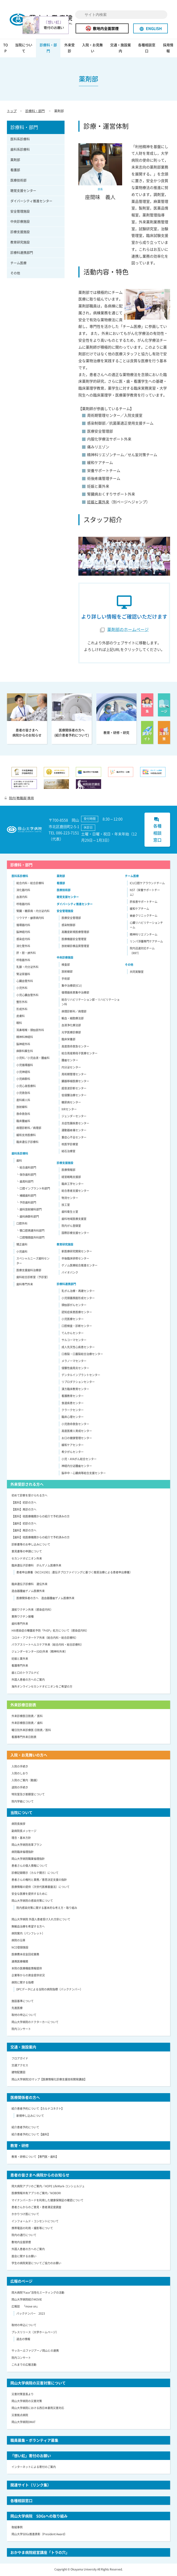 This screenshot has height=2576, width=177. Describe the element at coordinates (23, 1073) in the screenshot. I see `小児神経科` at that location.